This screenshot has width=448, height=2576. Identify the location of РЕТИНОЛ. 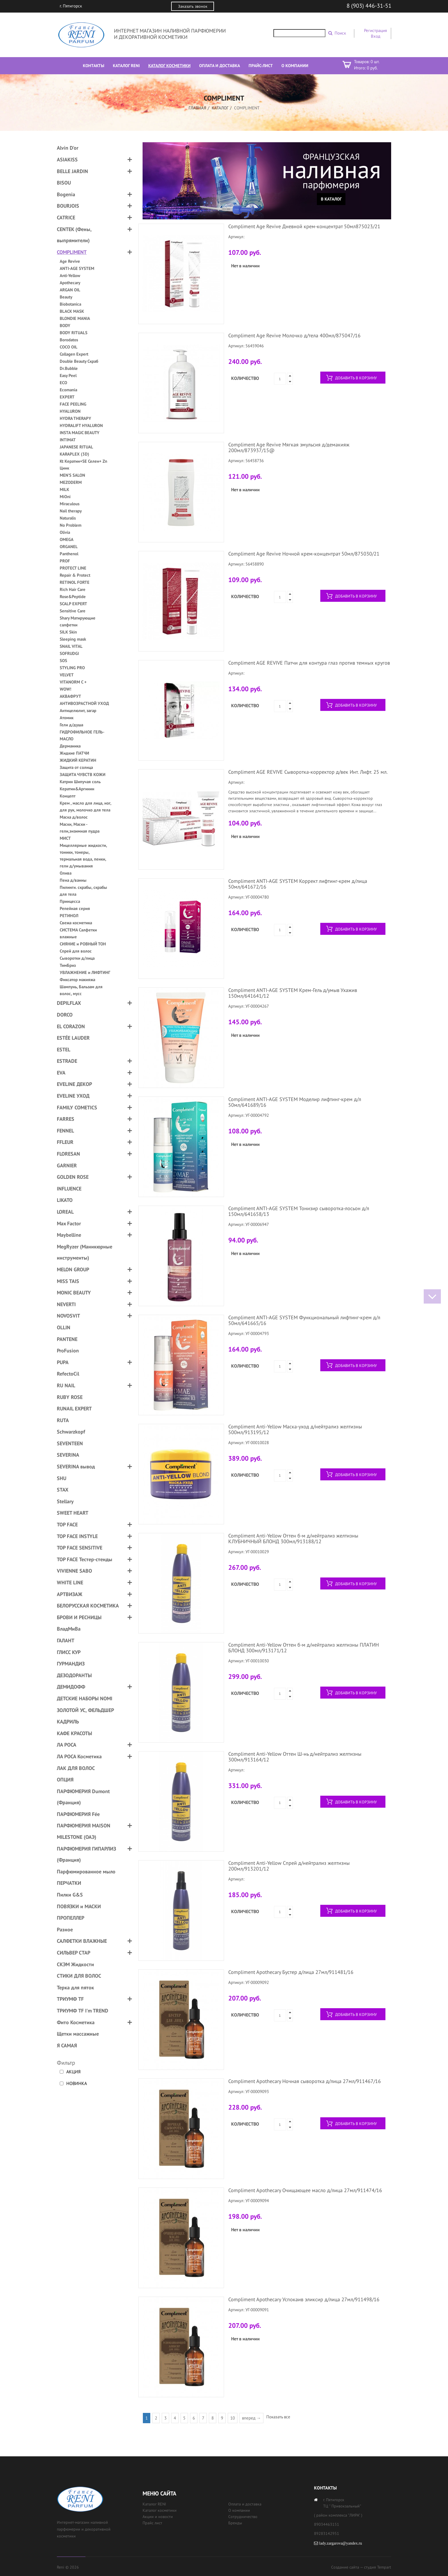
(69, 915).